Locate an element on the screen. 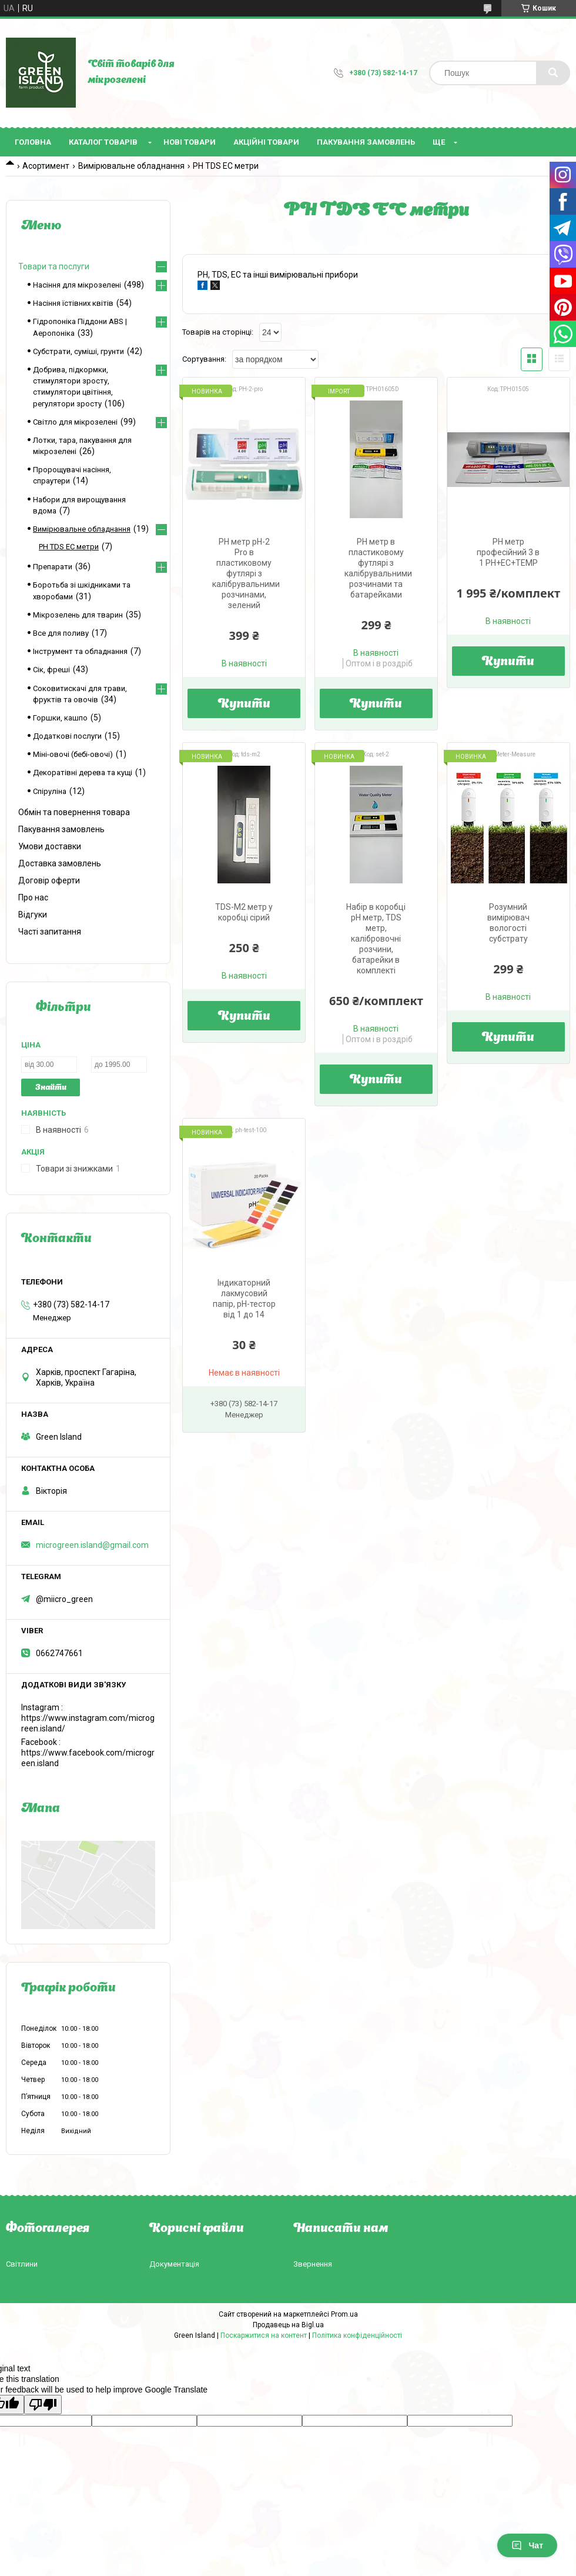  Часті запитання is located at coordinates (49, 931).